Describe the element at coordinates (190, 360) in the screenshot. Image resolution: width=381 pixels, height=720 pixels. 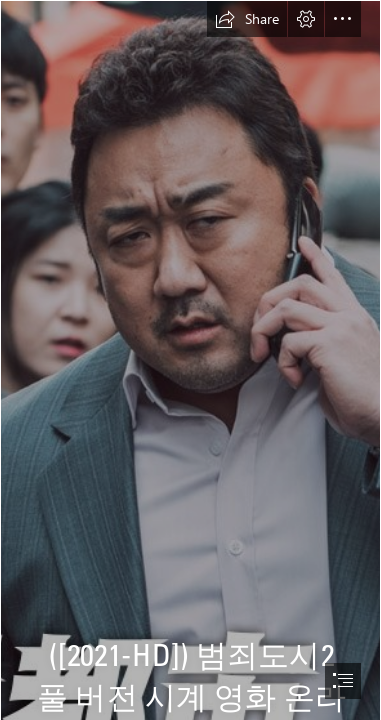
I see `[document]` at that location.